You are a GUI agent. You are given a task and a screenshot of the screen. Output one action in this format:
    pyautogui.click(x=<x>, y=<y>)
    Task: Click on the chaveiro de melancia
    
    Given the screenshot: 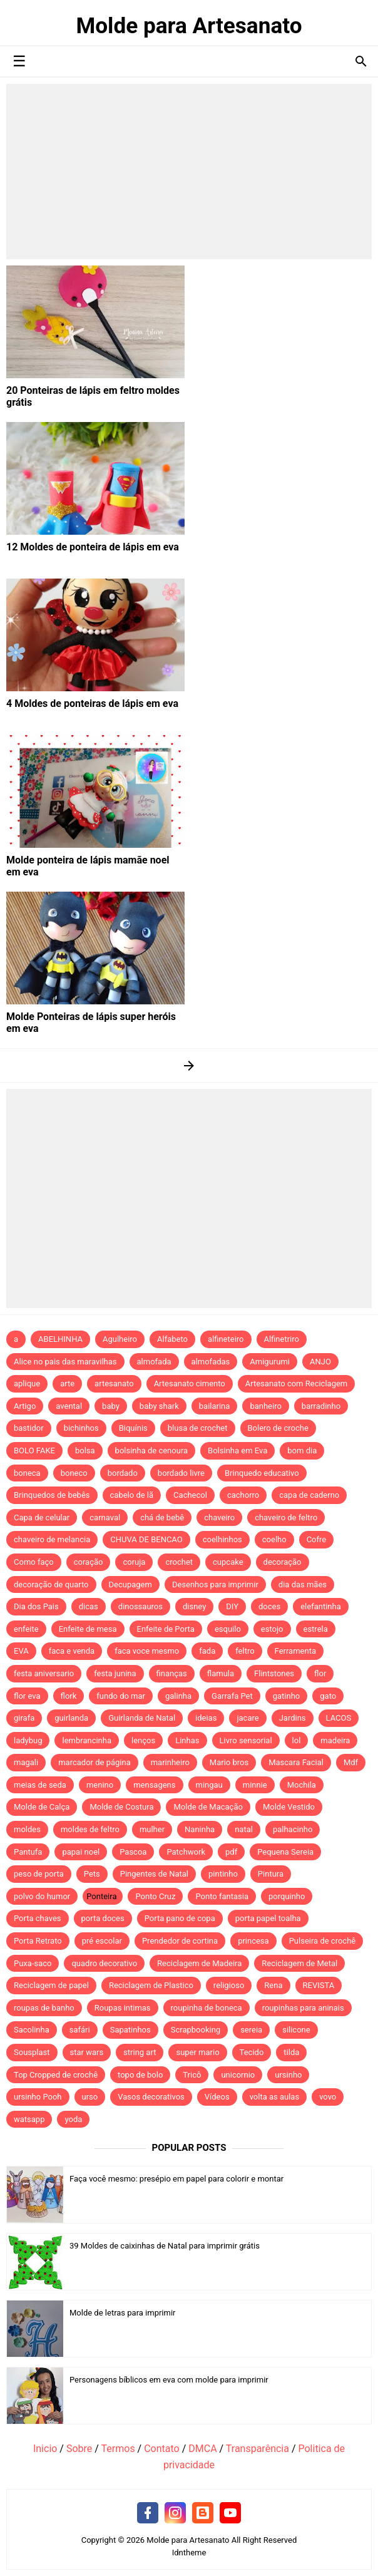 What is the action you would take?
    pyautogui.click(x=52, y=1539)
    